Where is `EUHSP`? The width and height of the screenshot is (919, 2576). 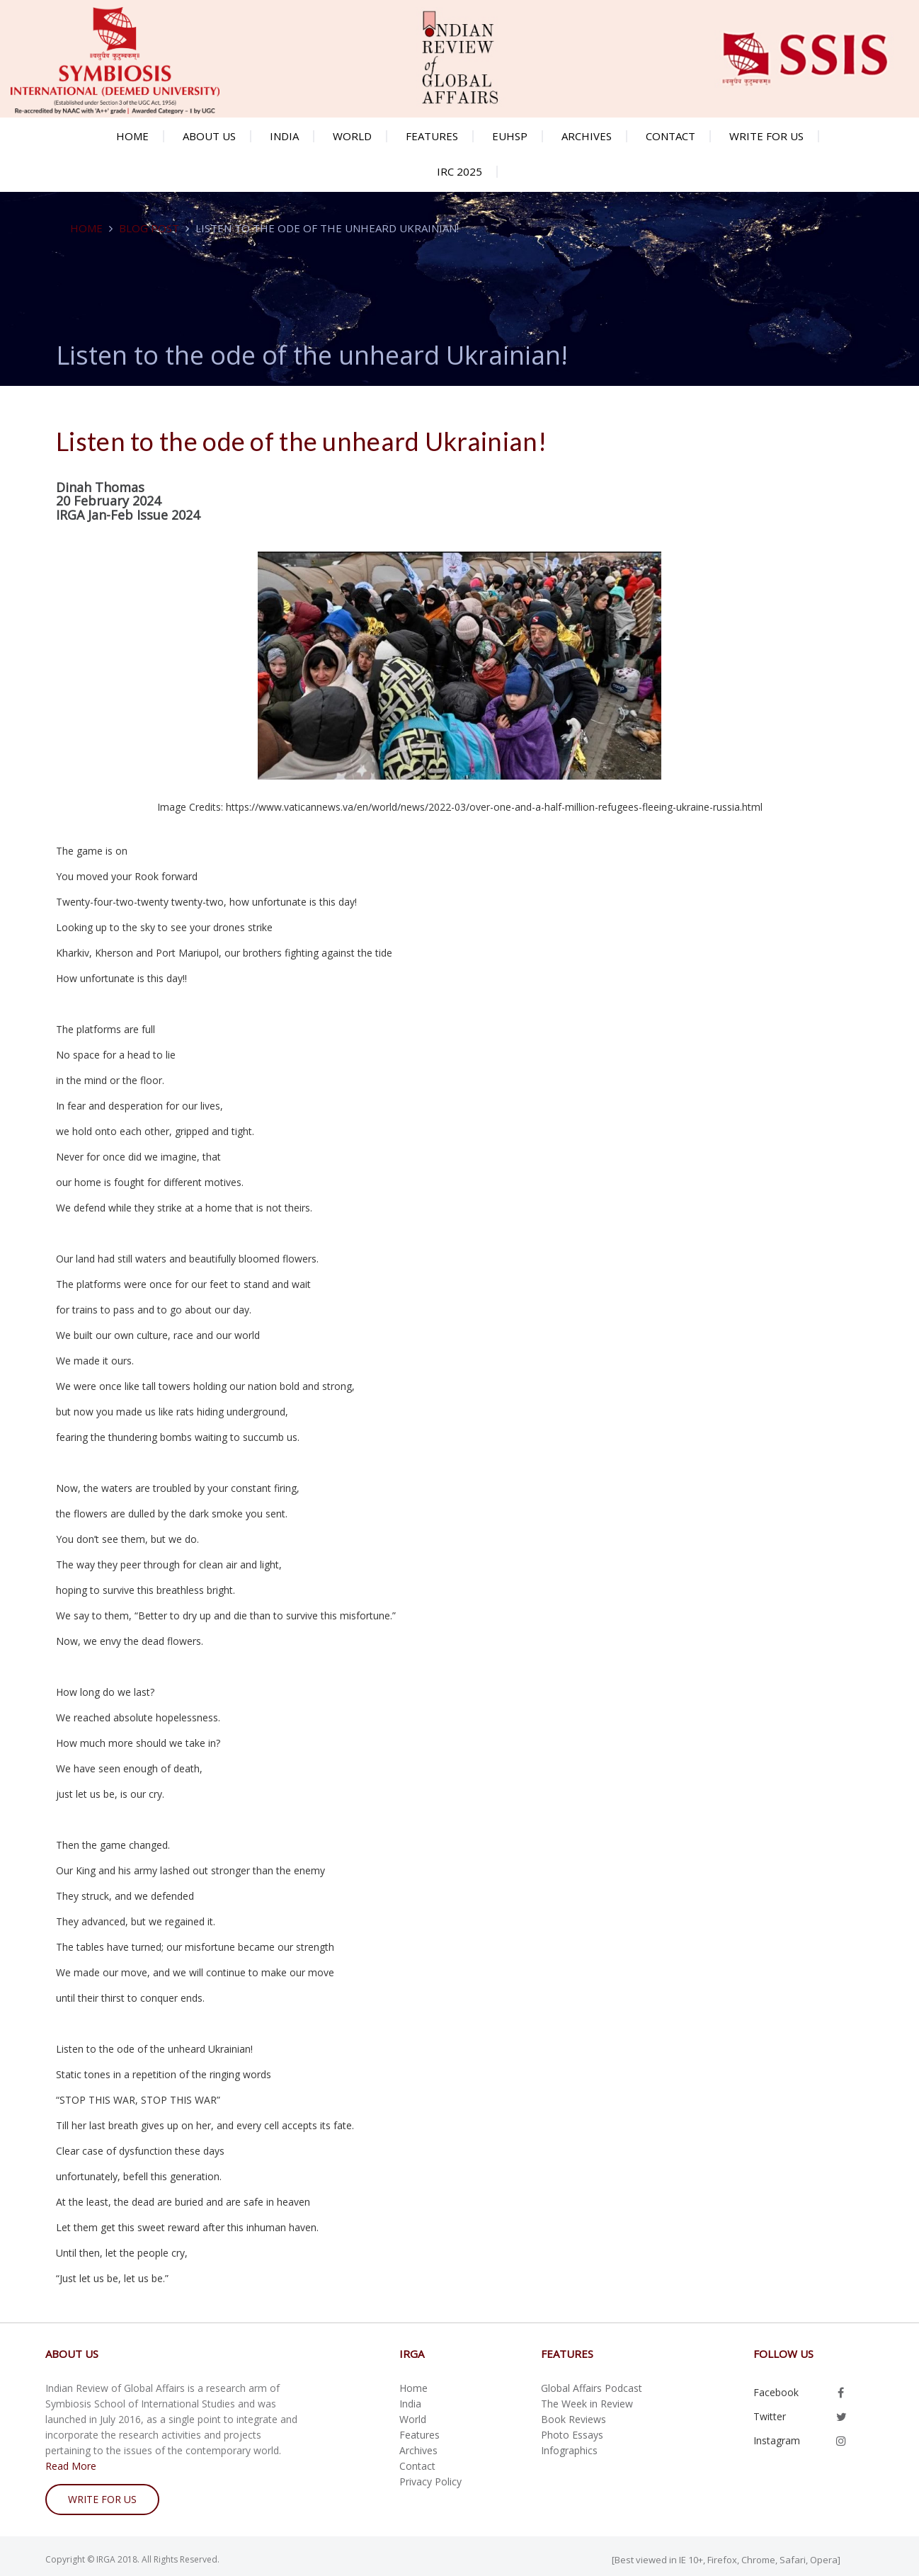
EUHSP is located at coordinates (509, 136).